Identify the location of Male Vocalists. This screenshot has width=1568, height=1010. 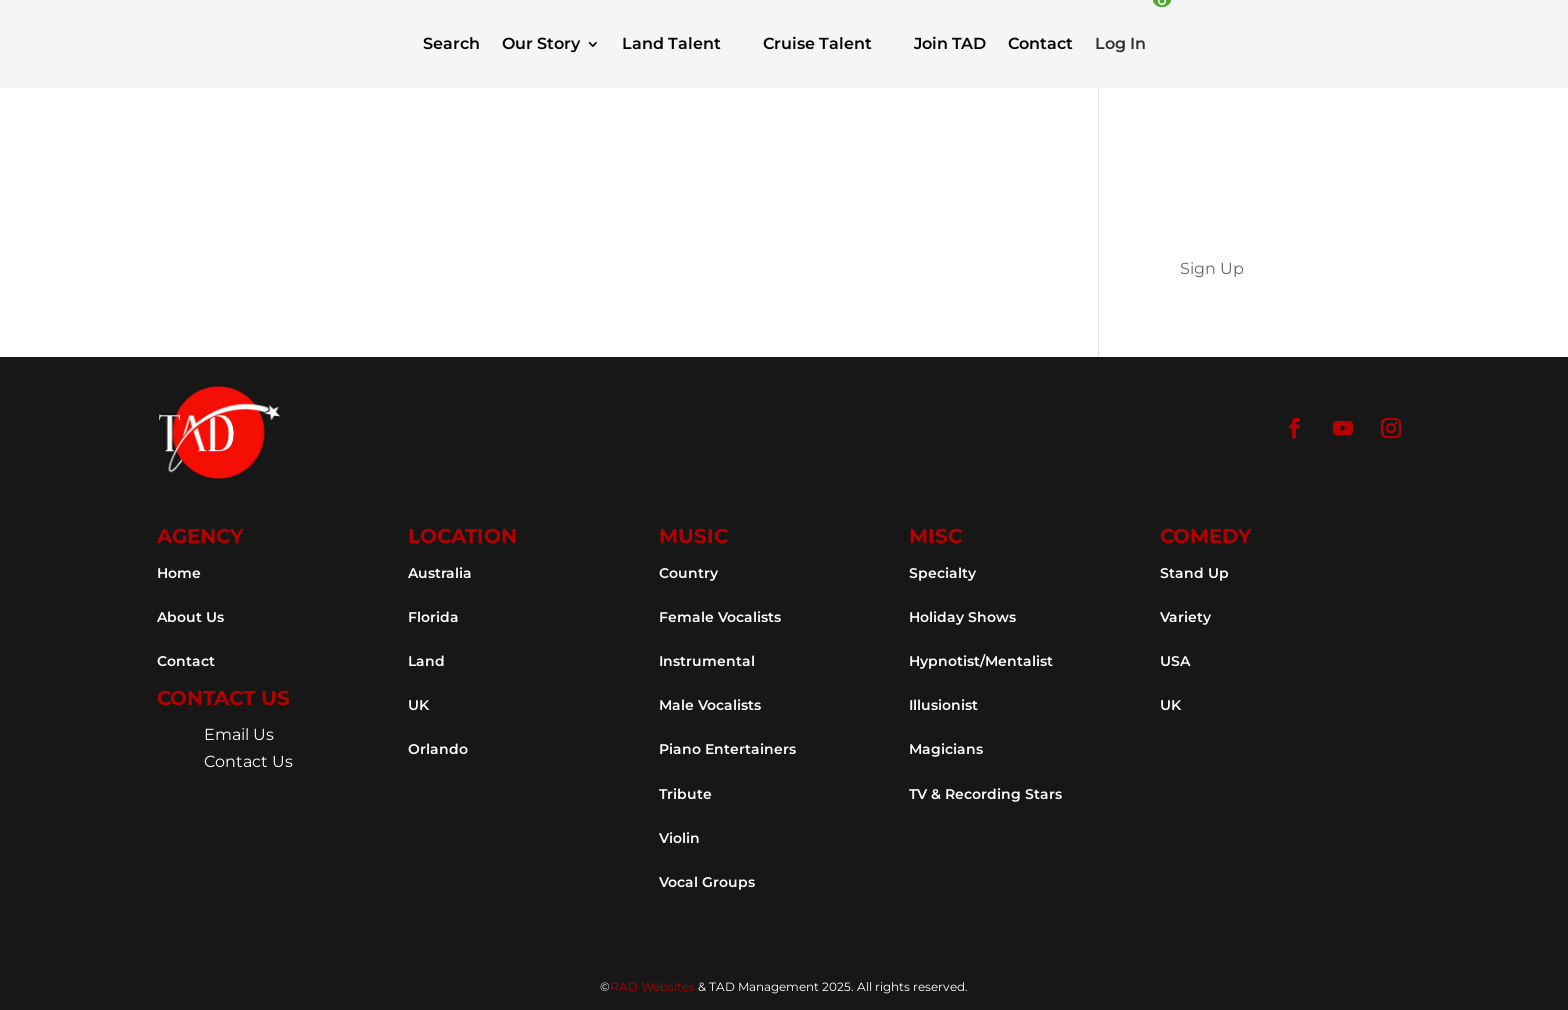
(710, 705).